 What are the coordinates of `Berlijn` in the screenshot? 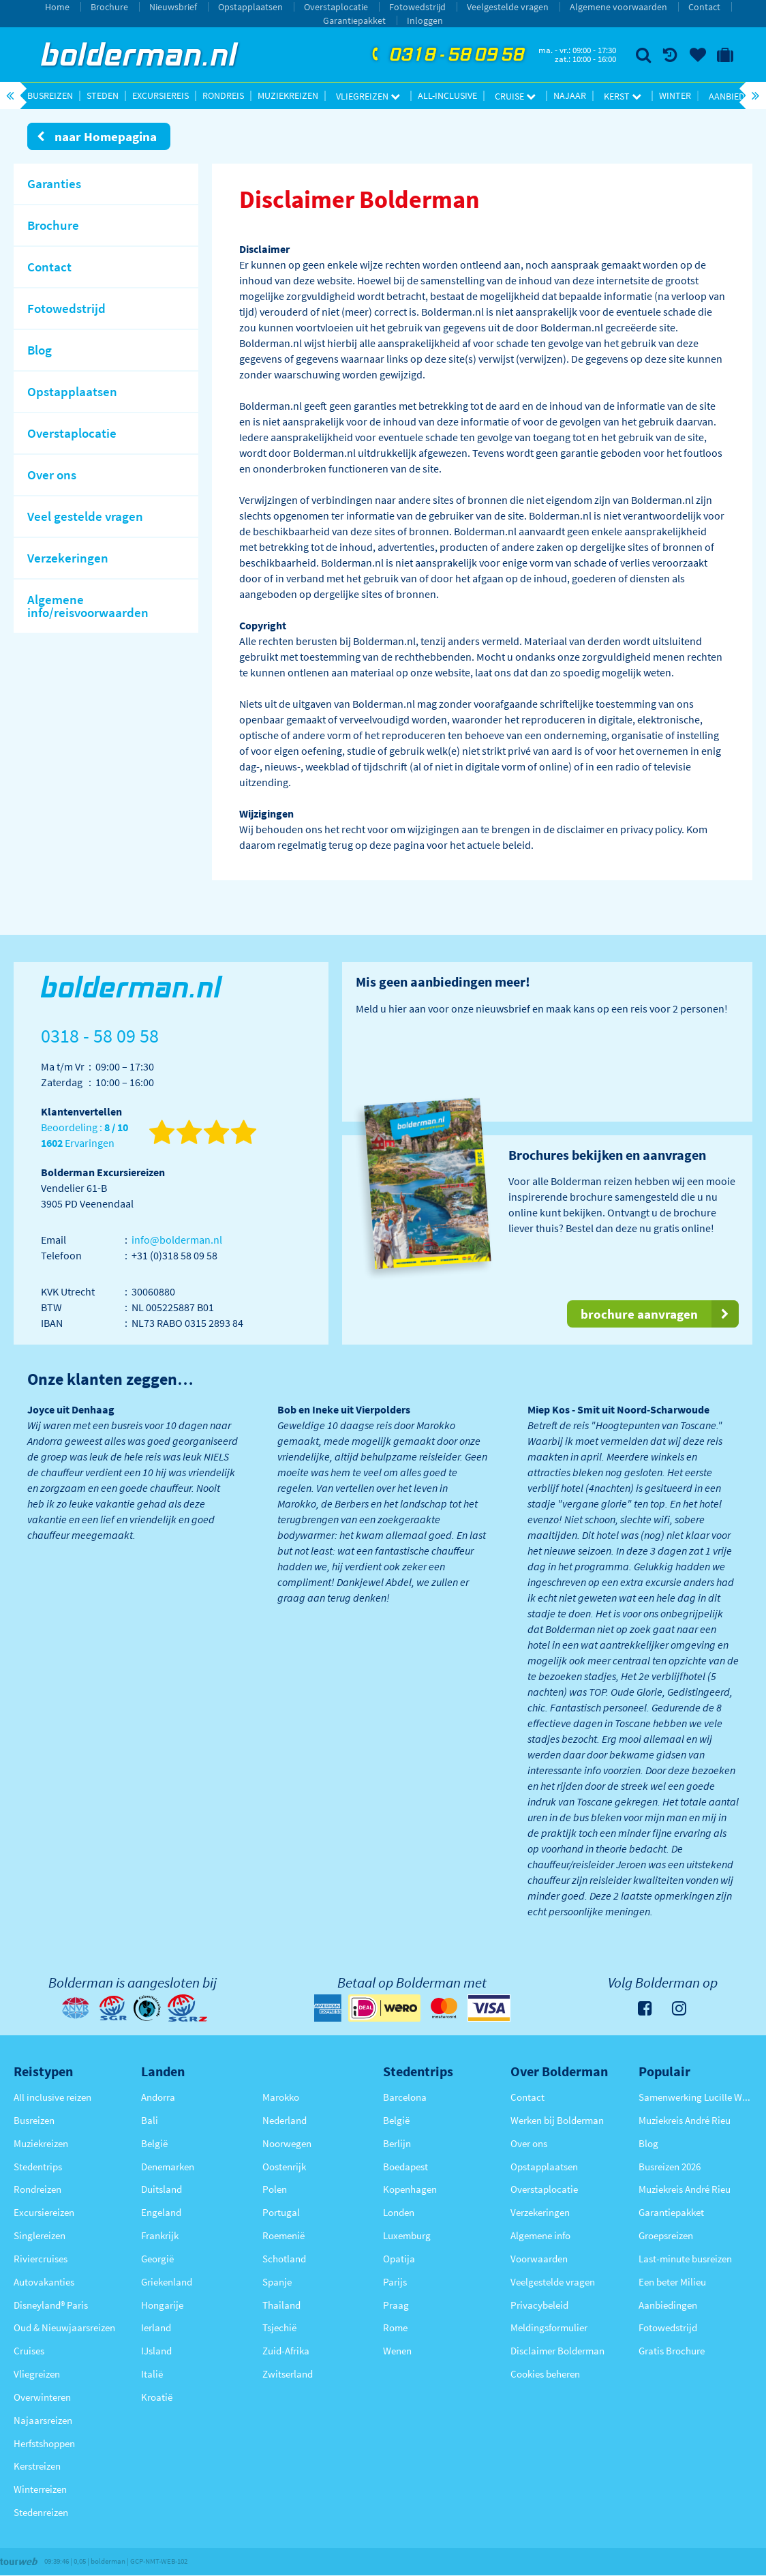 It's located at (397, 2143).